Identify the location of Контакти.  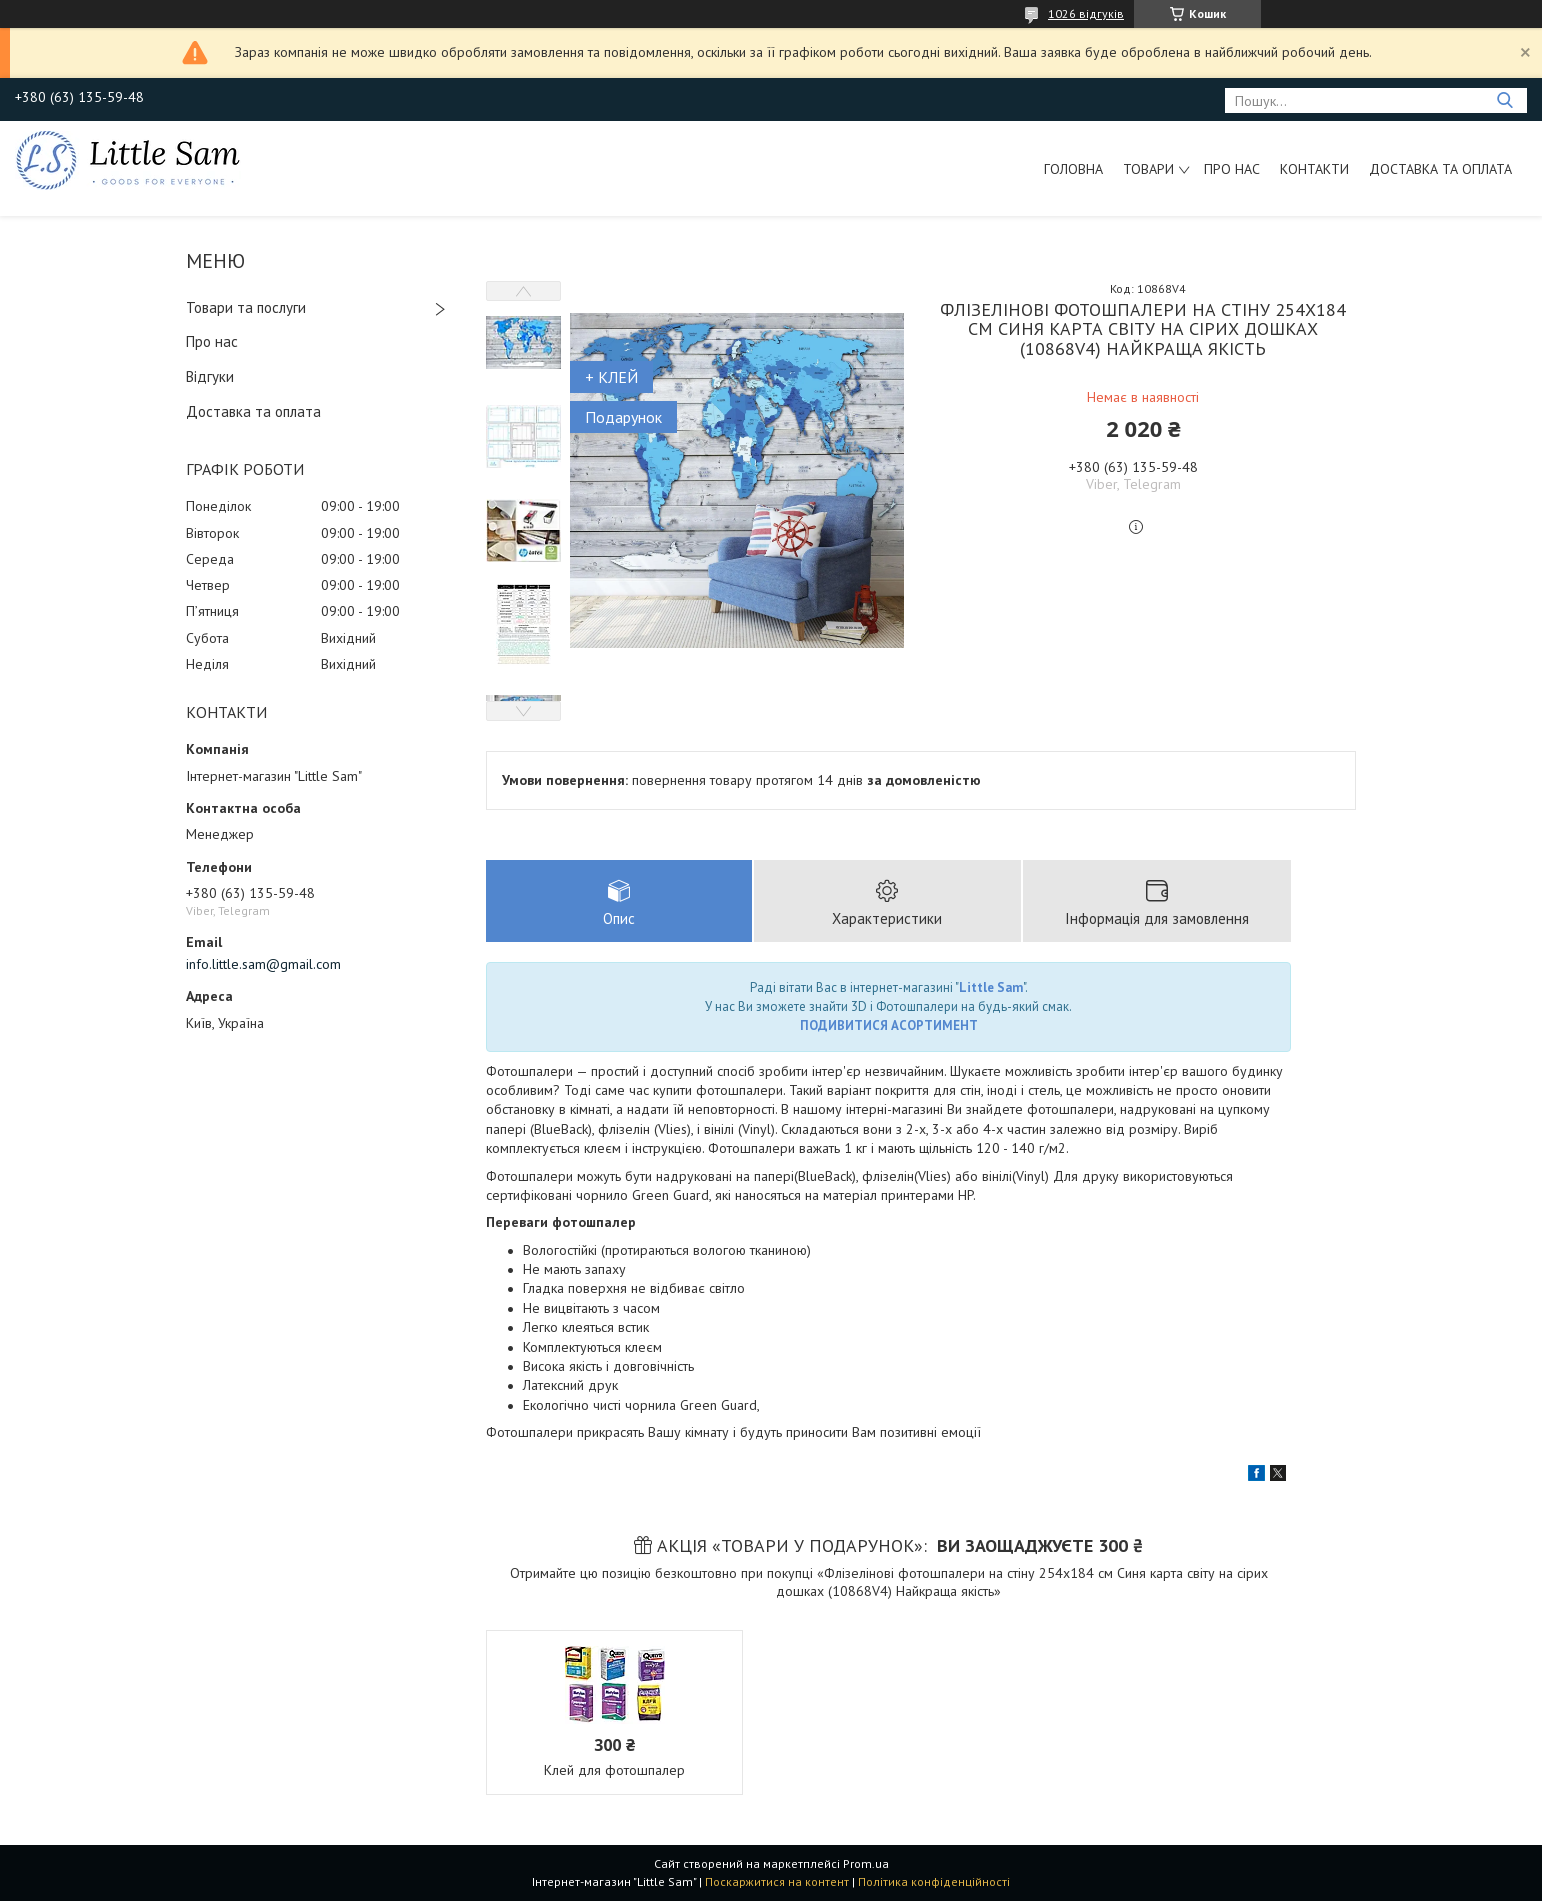
(1314, 169).